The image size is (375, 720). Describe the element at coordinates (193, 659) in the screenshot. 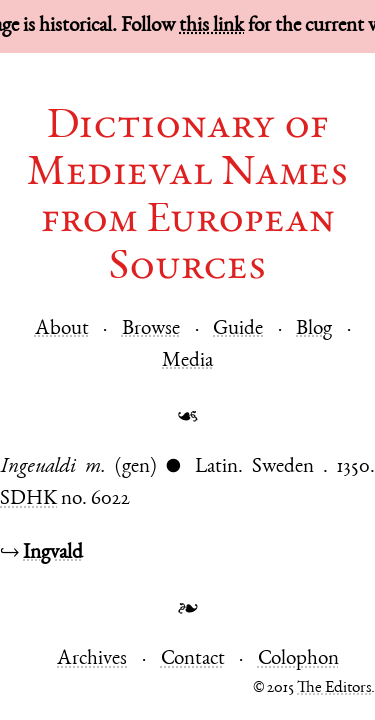

I see `Contact` at that location.